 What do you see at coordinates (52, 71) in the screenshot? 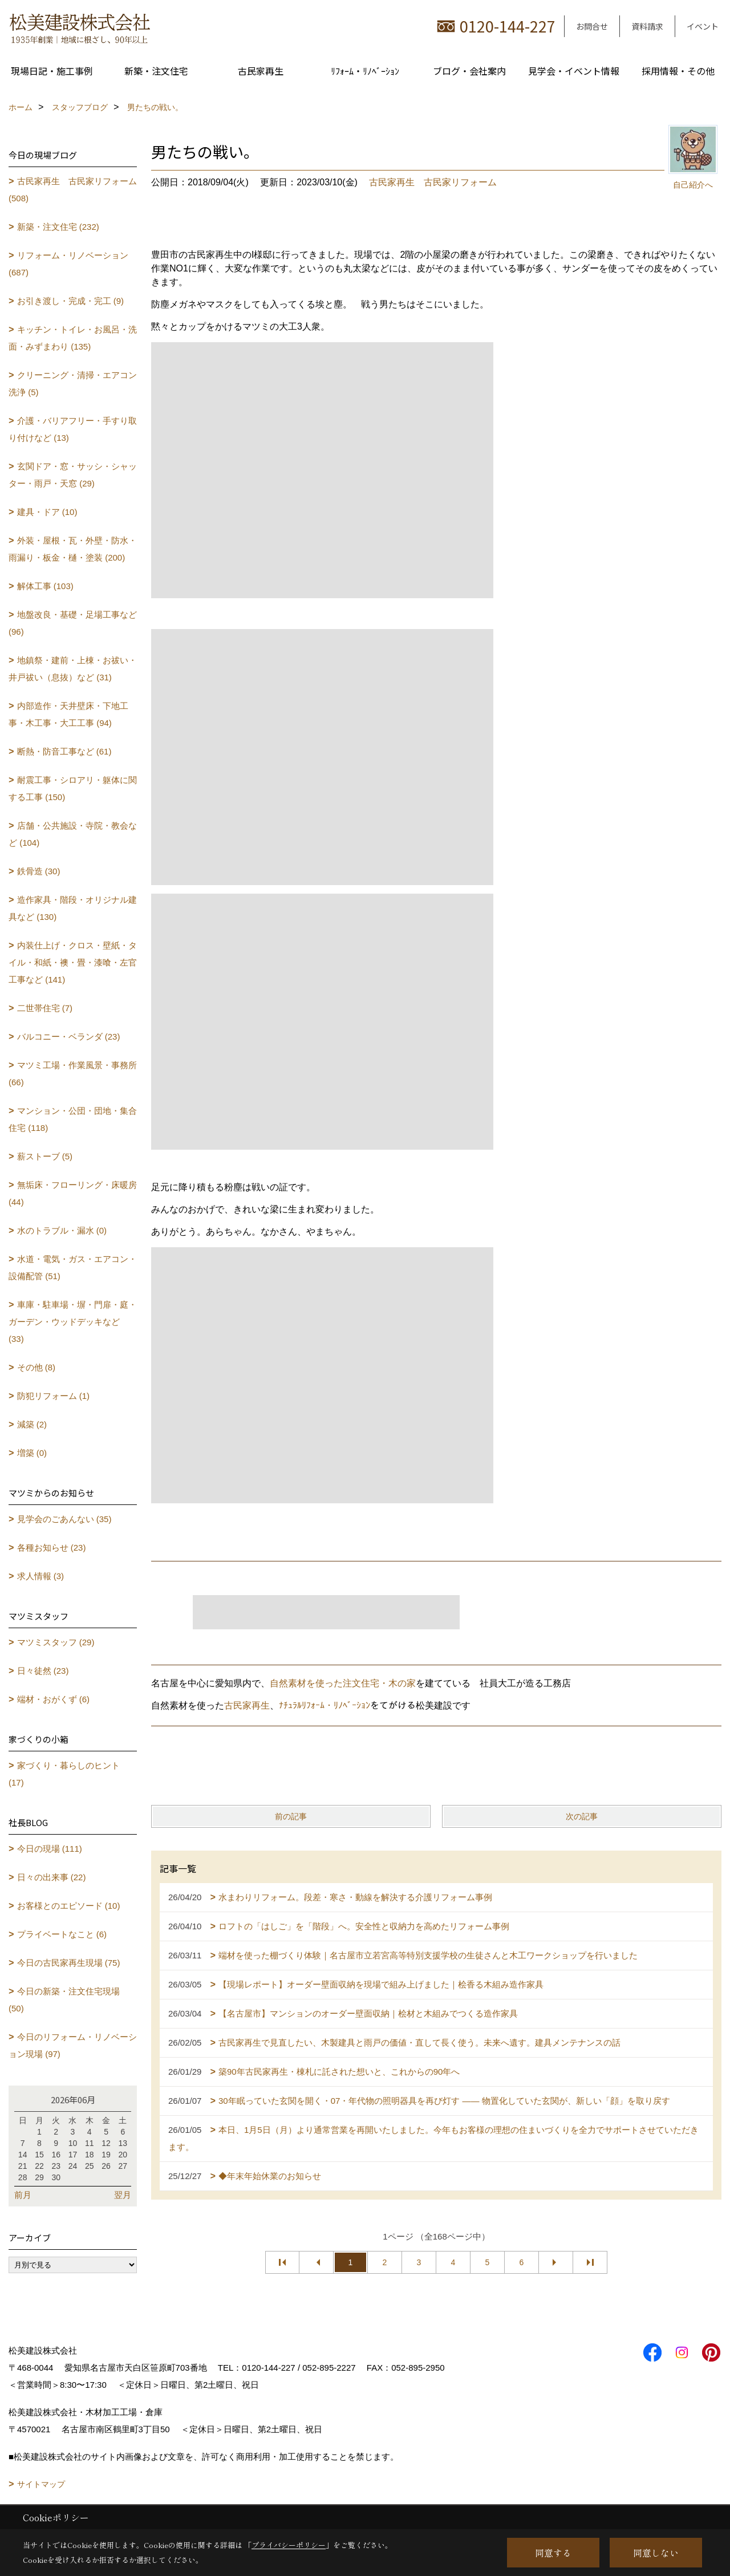
I see `現場日記・施工事例` at bounding box center [52, 71].